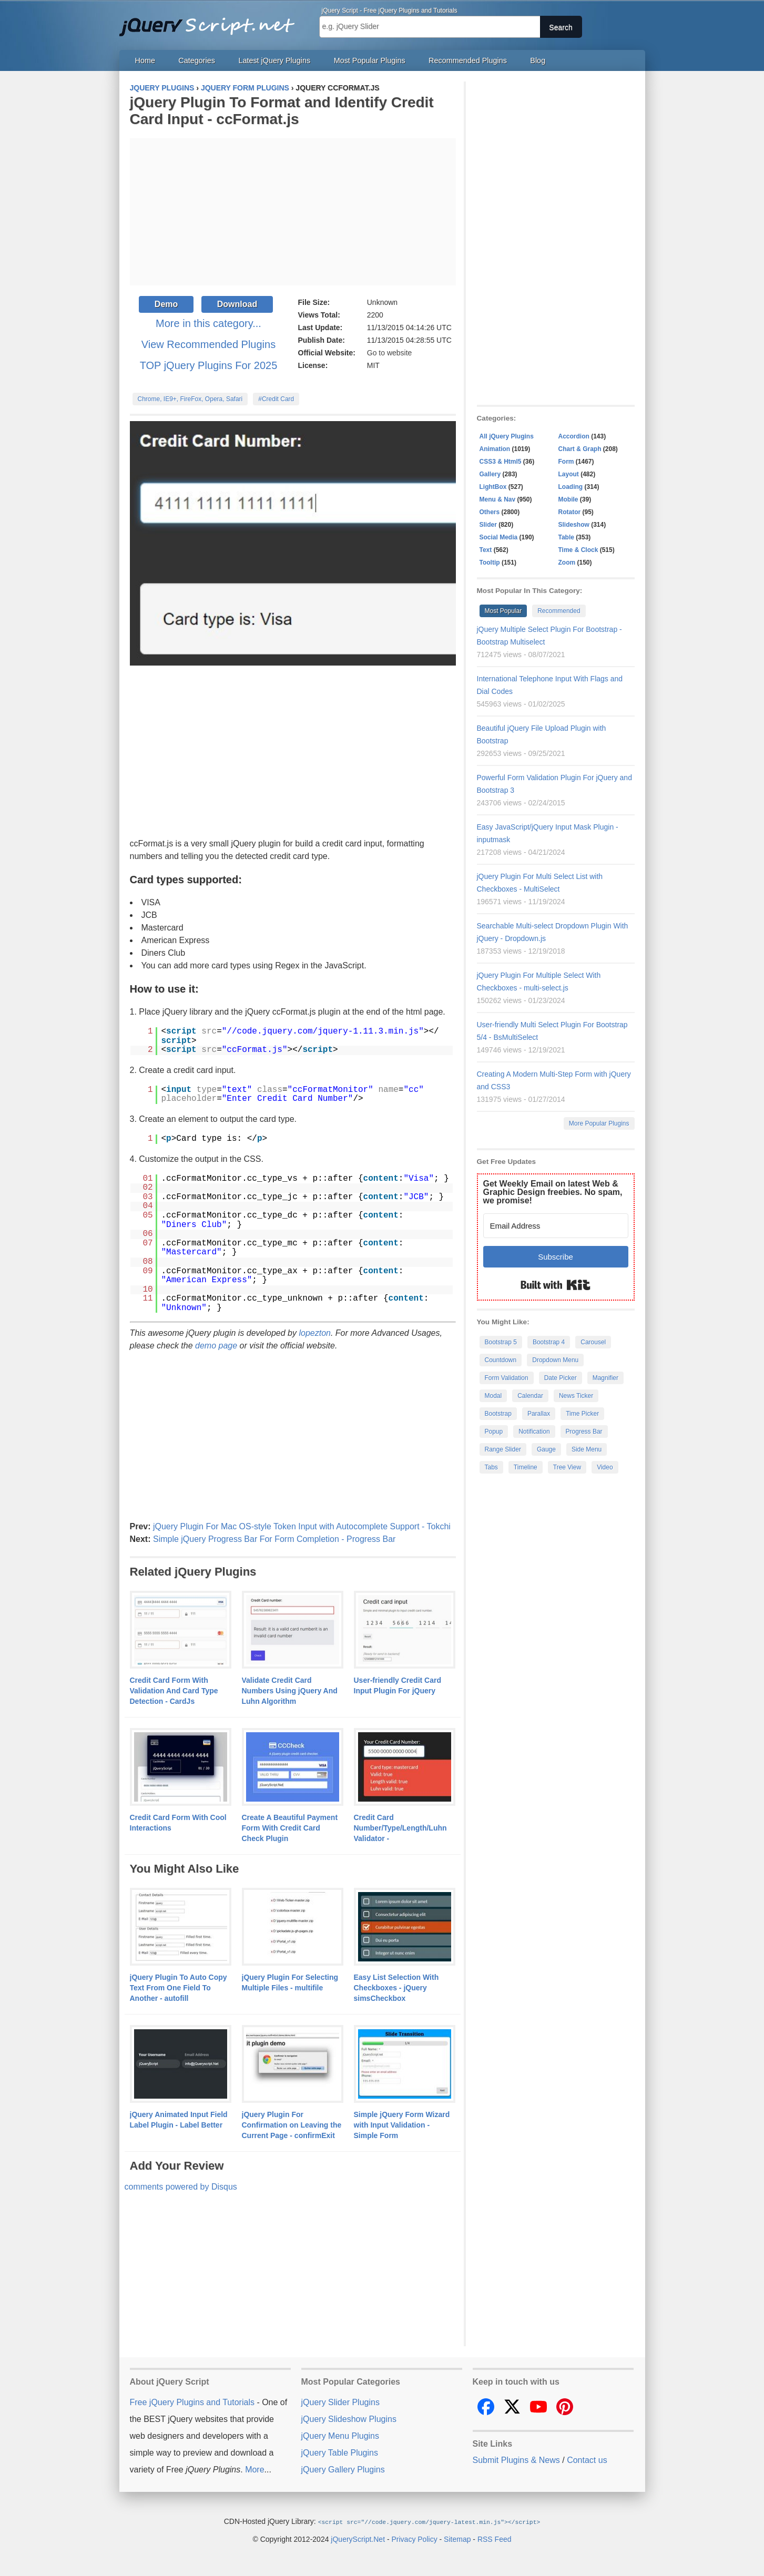  What do you see at coordinates (555, 1284) in the screenshot?
I see `Built with Kit` at bounding box center [555, 1284].